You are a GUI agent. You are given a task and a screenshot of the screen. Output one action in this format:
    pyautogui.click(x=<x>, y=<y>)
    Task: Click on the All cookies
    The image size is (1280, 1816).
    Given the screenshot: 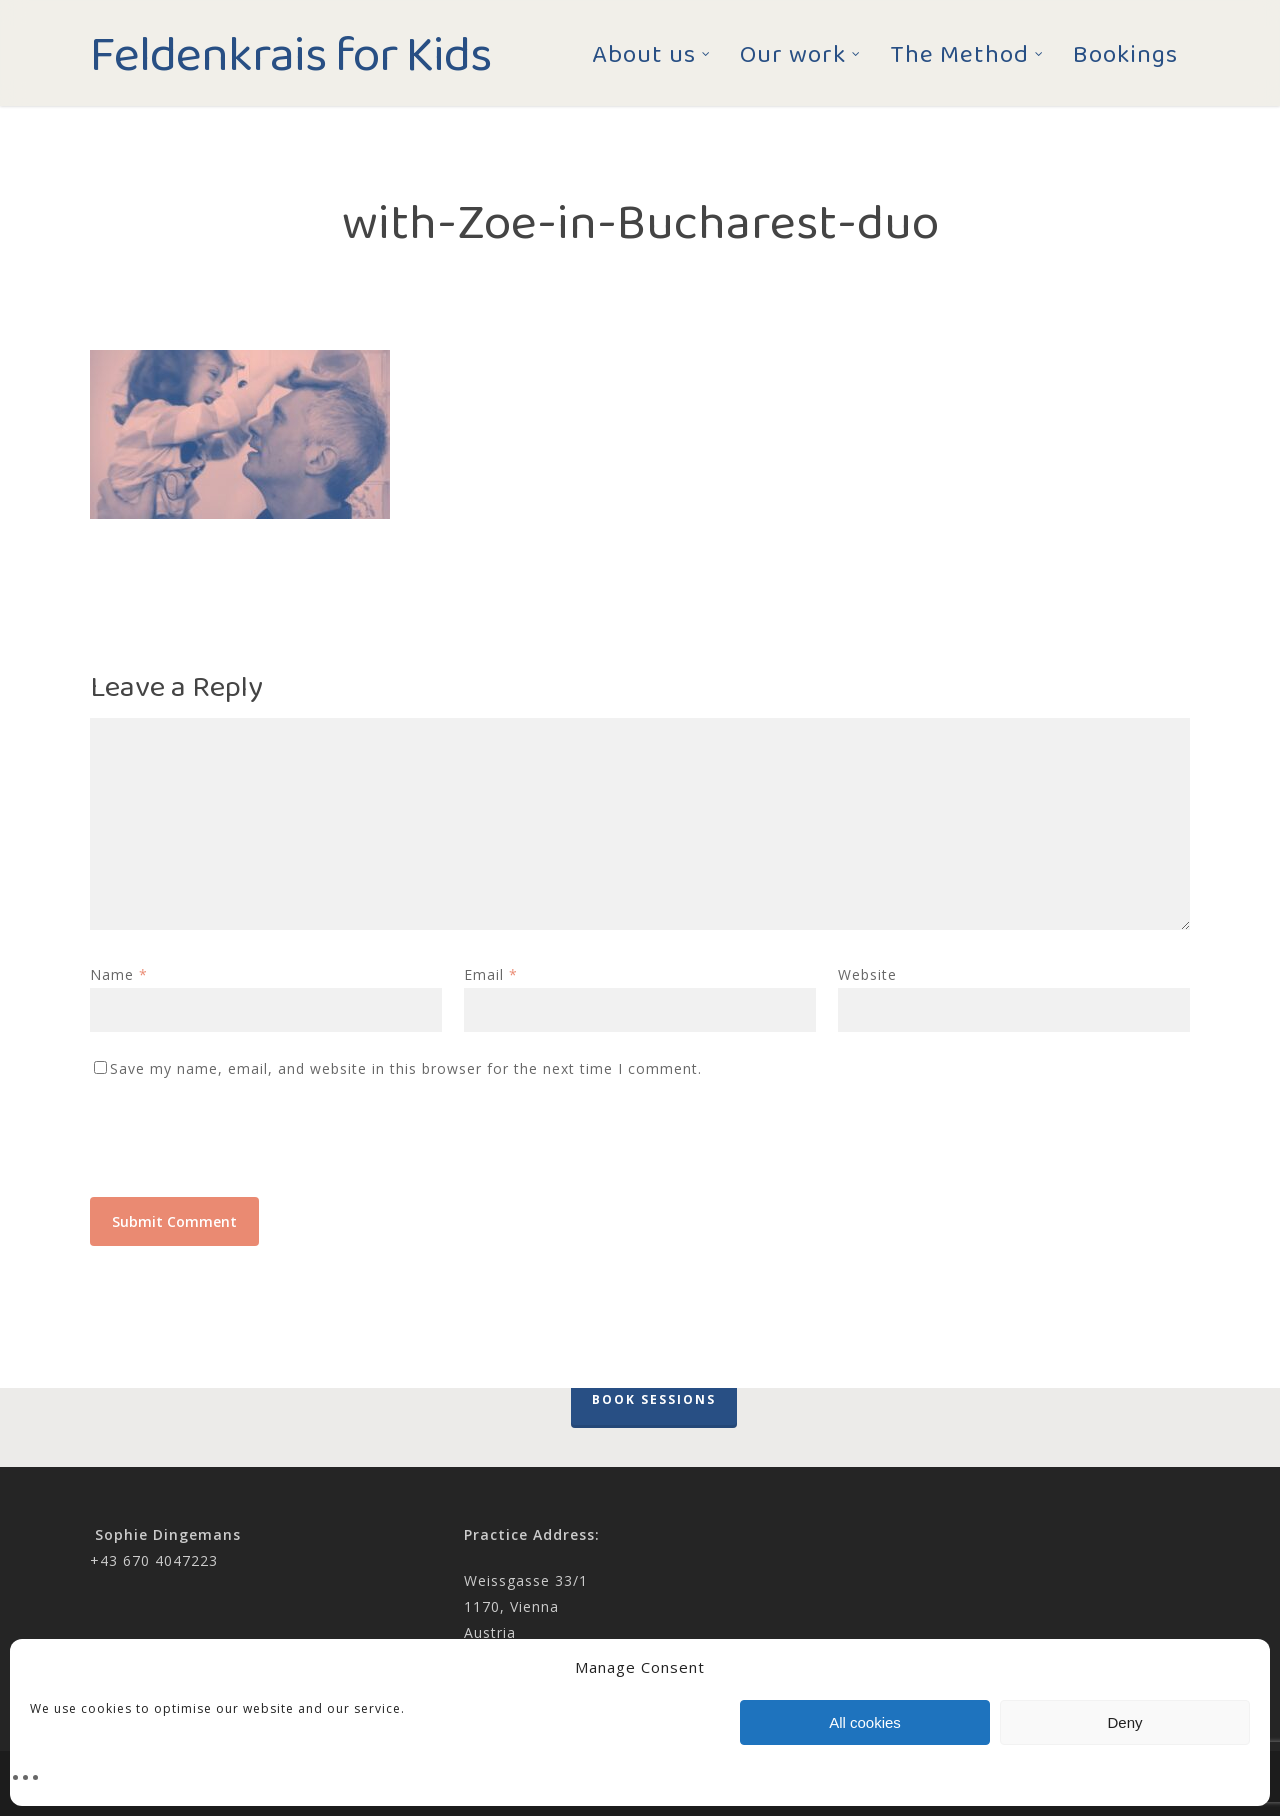 What is the action you would take?
    pyautogui.click(x=865, y=1722)
    